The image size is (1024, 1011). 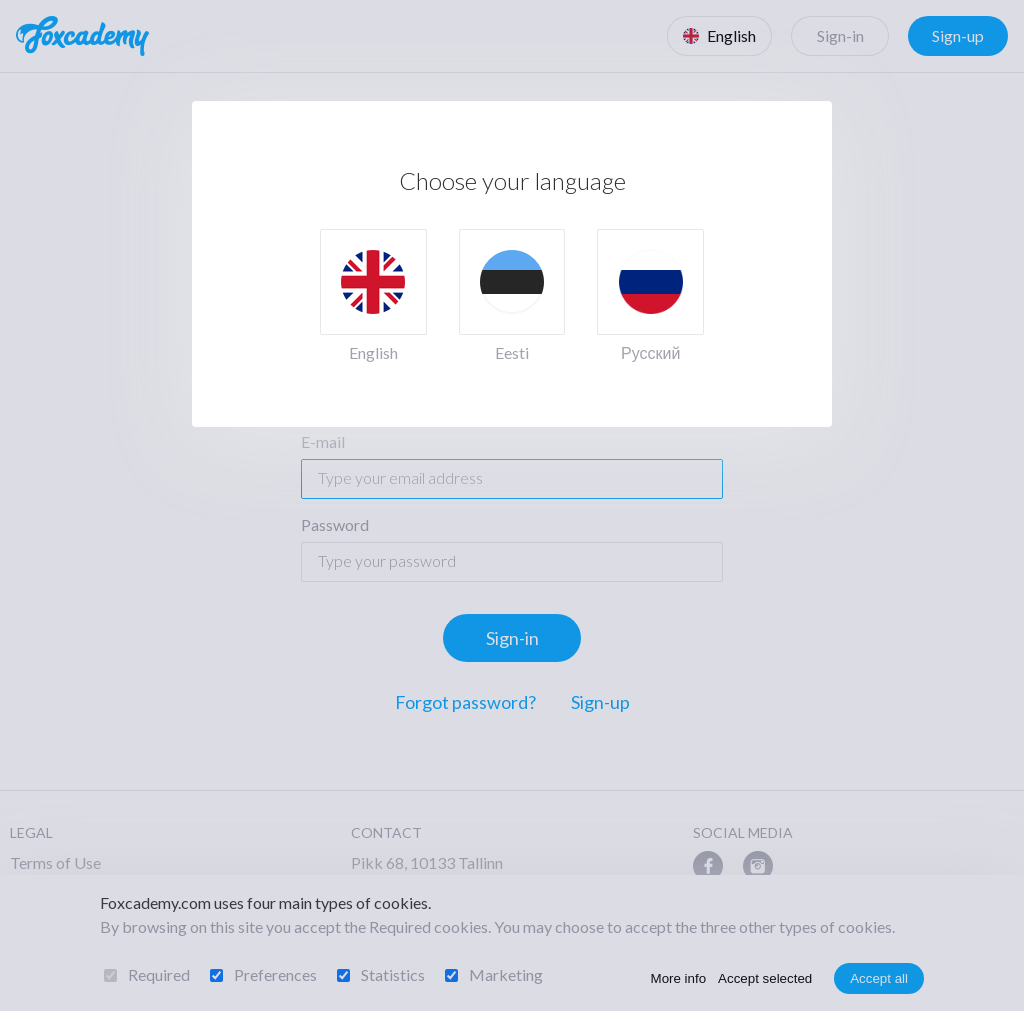 What do you see at coordinates (650, 352) in the screenshot?
I see `Русский` at bounding box center [650, 352].